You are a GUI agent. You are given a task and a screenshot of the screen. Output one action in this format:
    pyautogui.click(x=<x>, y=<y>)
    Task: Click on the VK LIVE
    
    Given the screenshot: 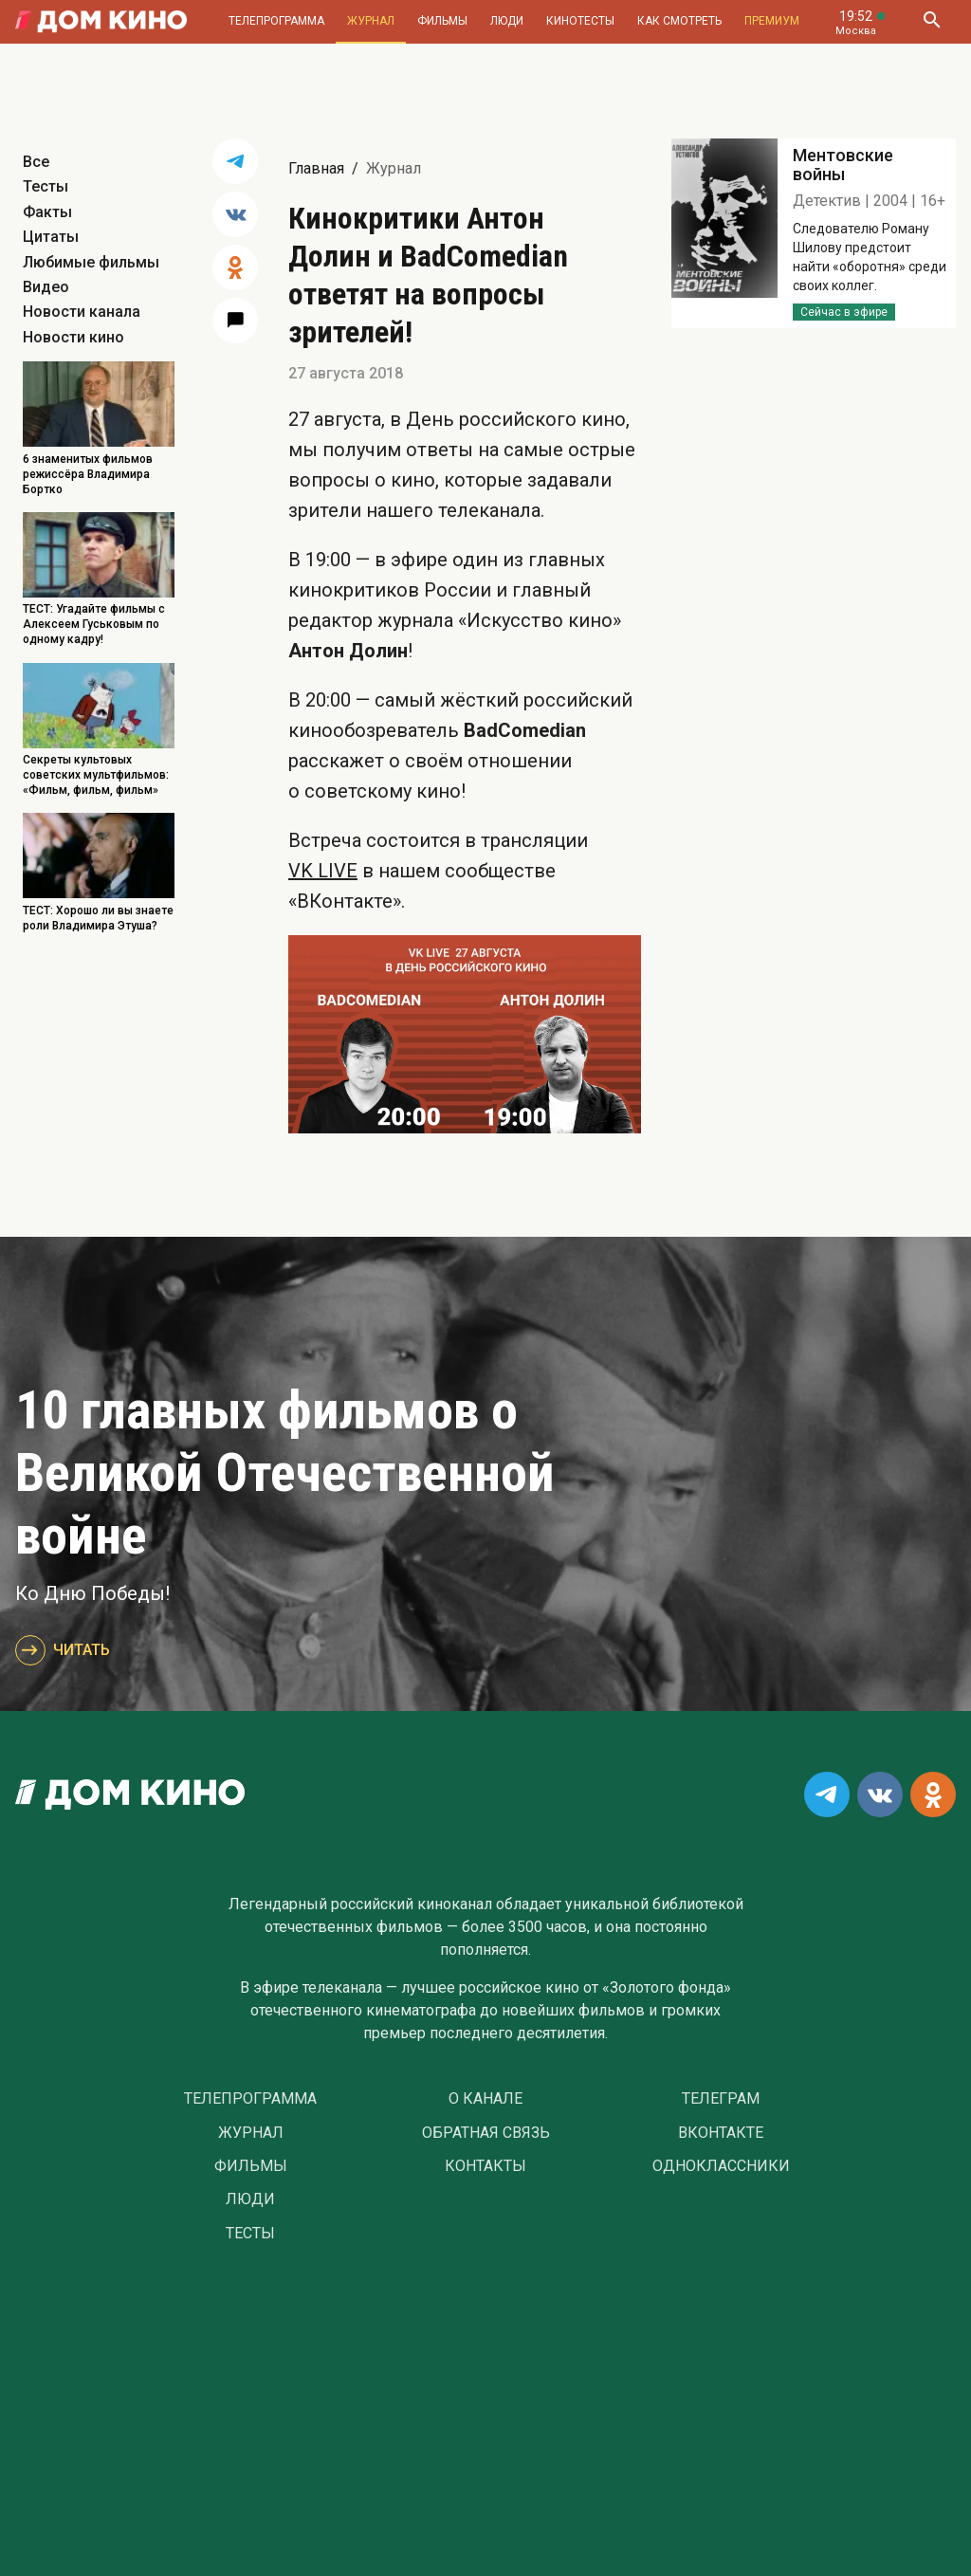 What is the action you would take?
    pyautogui.click(x=322, y=870)
    